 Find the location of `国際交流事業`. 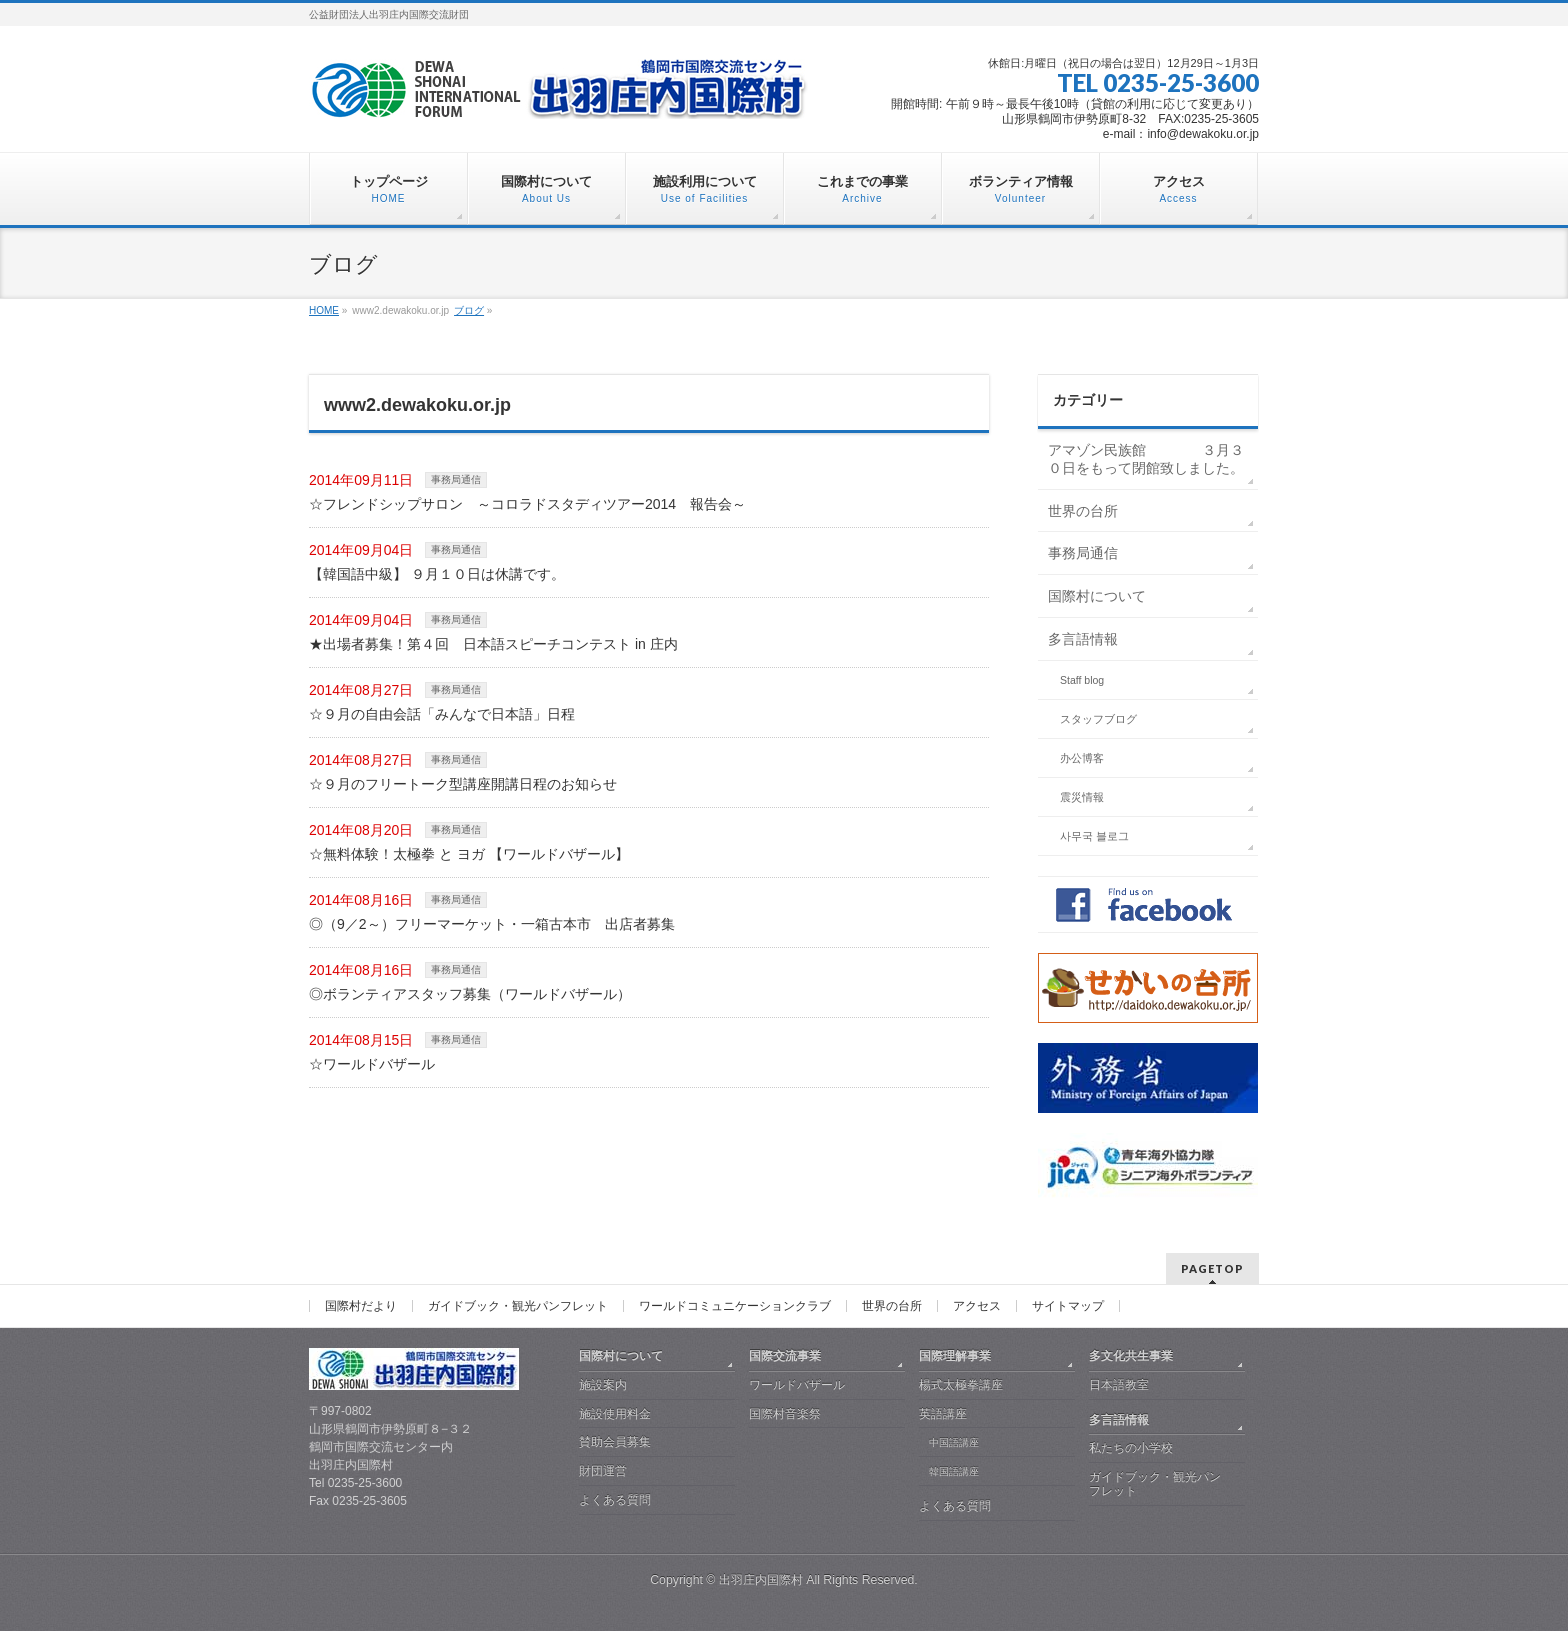

国際交流事業 is located at coordinates (785, 1356).